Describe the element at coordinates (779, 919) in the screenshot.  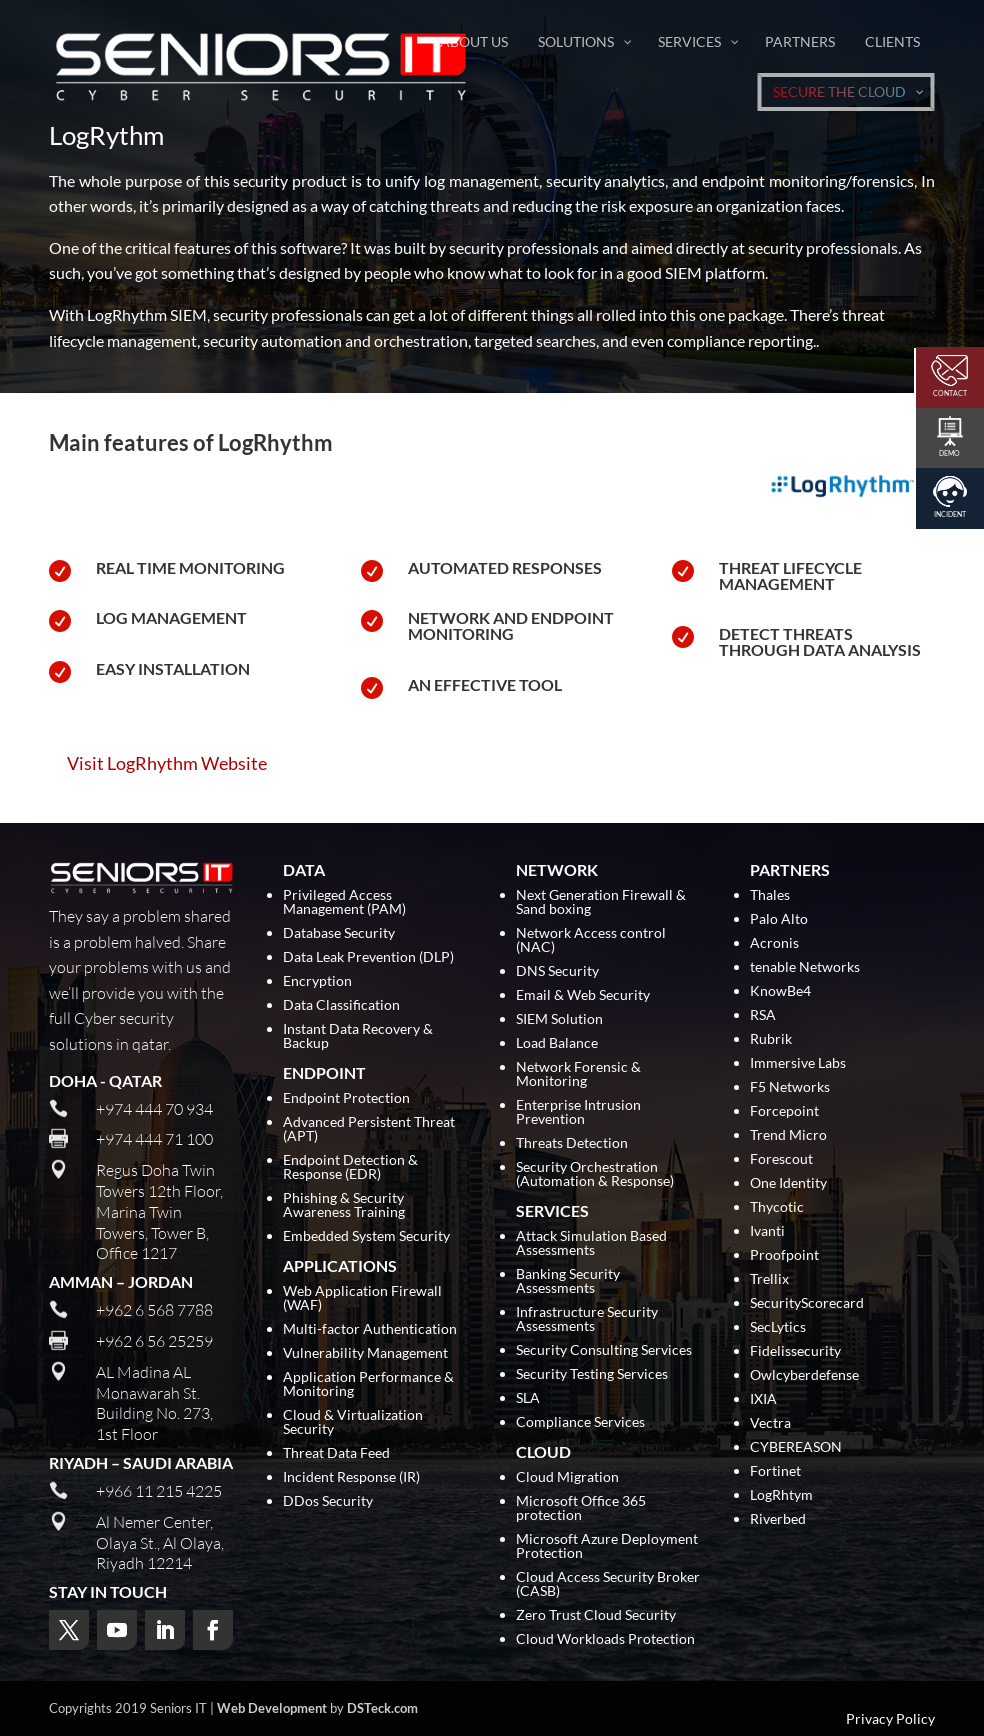
I see `Palo Alto` at that location.